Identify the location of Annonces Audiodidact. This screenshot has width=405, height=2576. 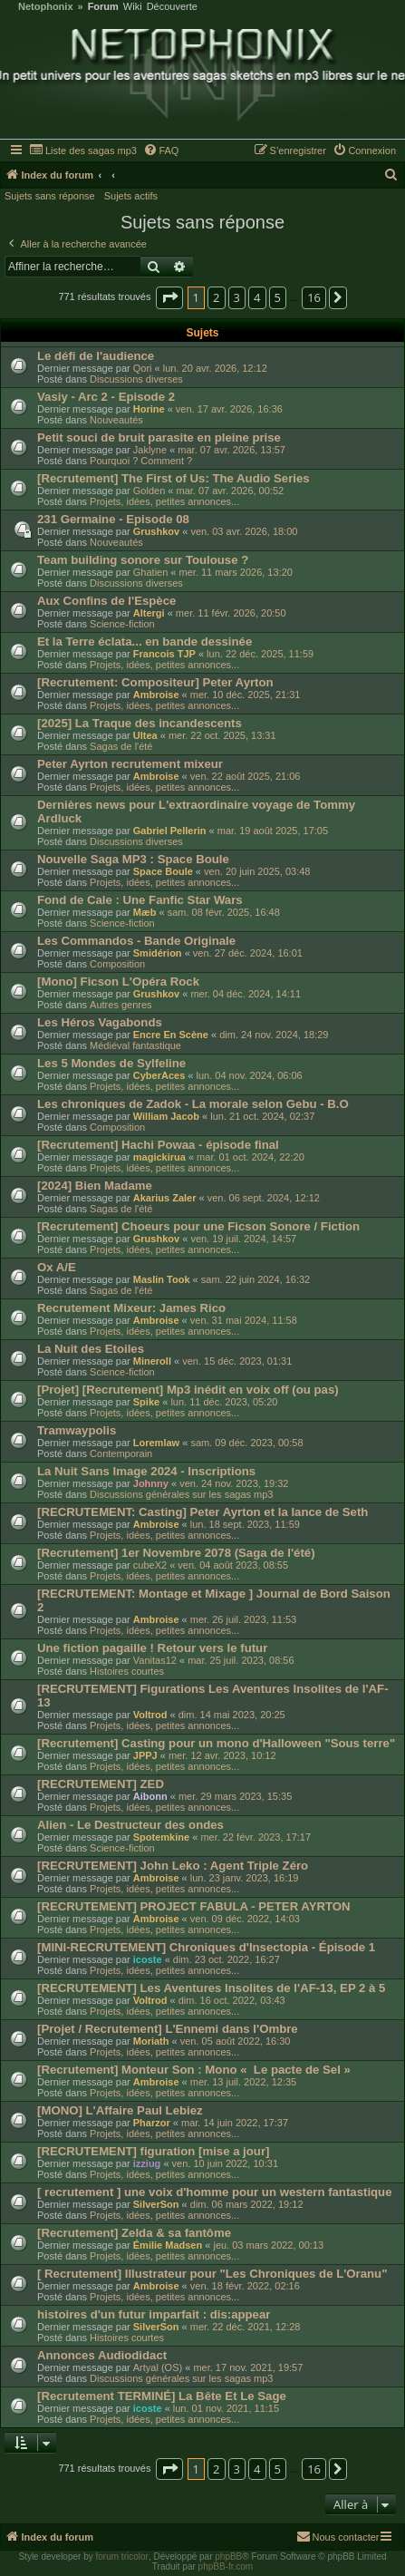
(102, 2355).